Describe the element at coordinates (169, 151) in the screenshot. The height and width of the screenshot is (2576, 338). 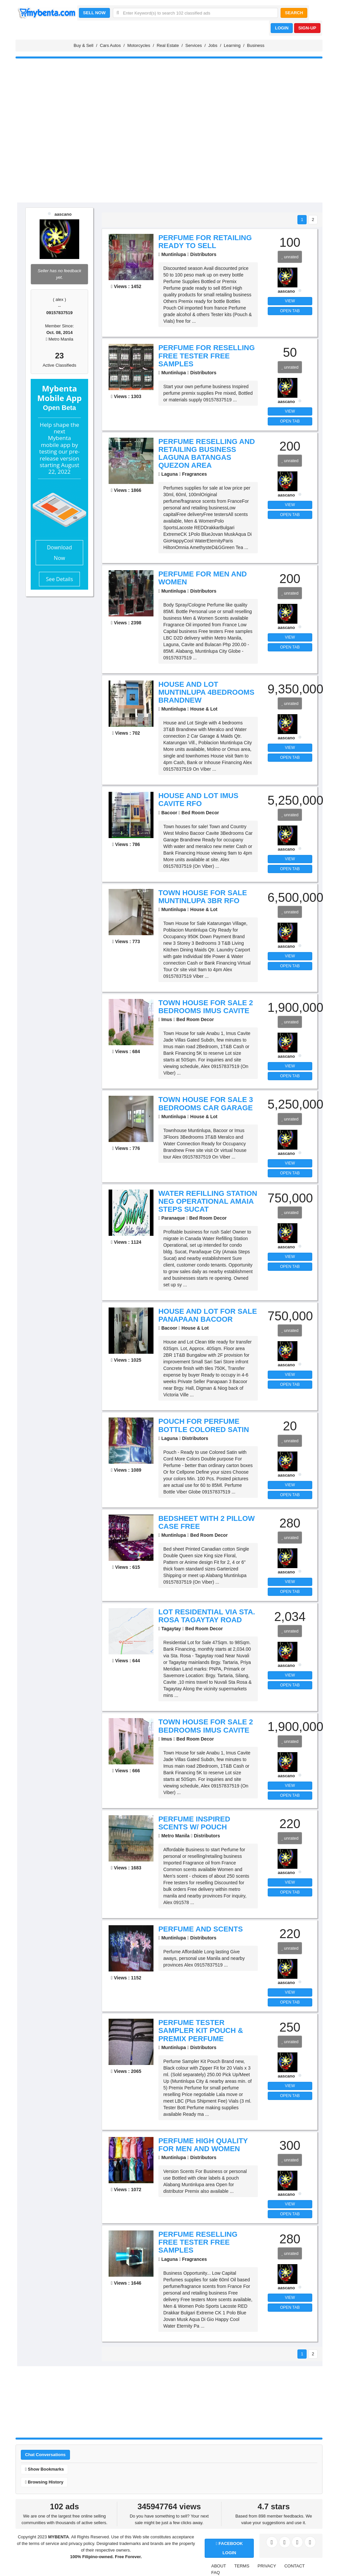
I see `[Advertisement]` at that location.